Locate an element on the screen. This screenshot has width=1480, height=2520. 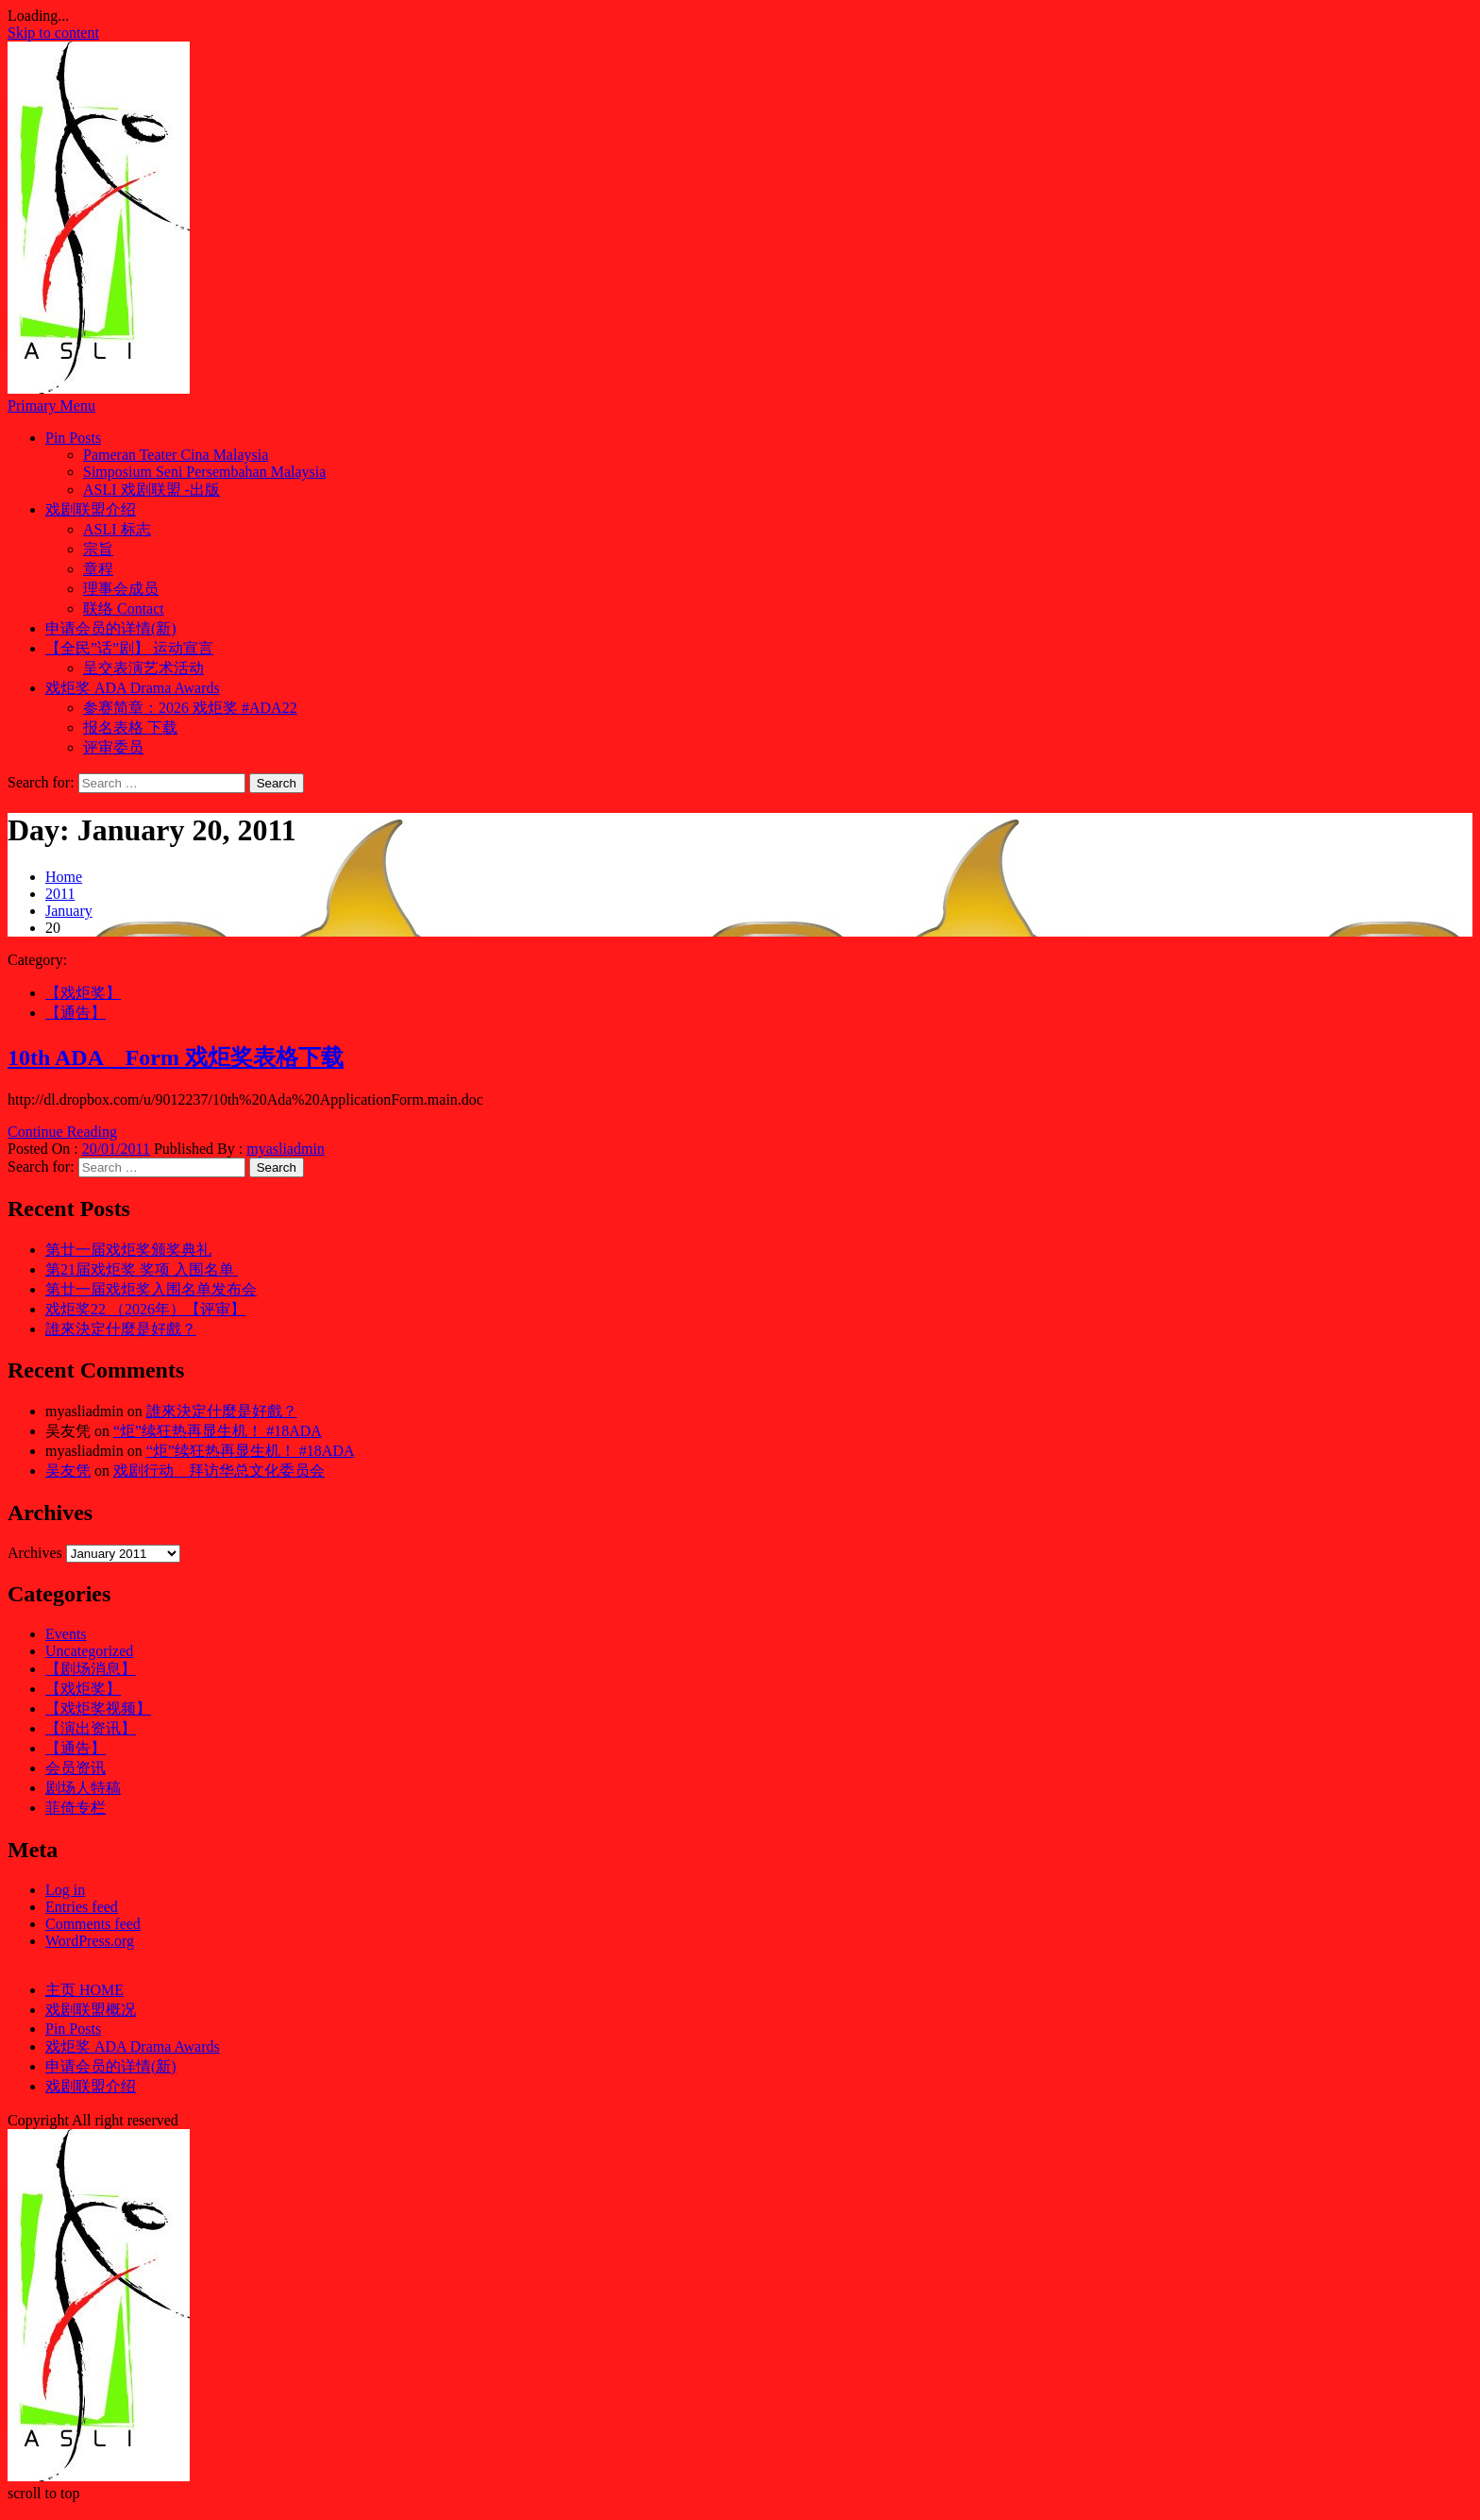
【剧场消息】 is located at coordinates (90, 1669).